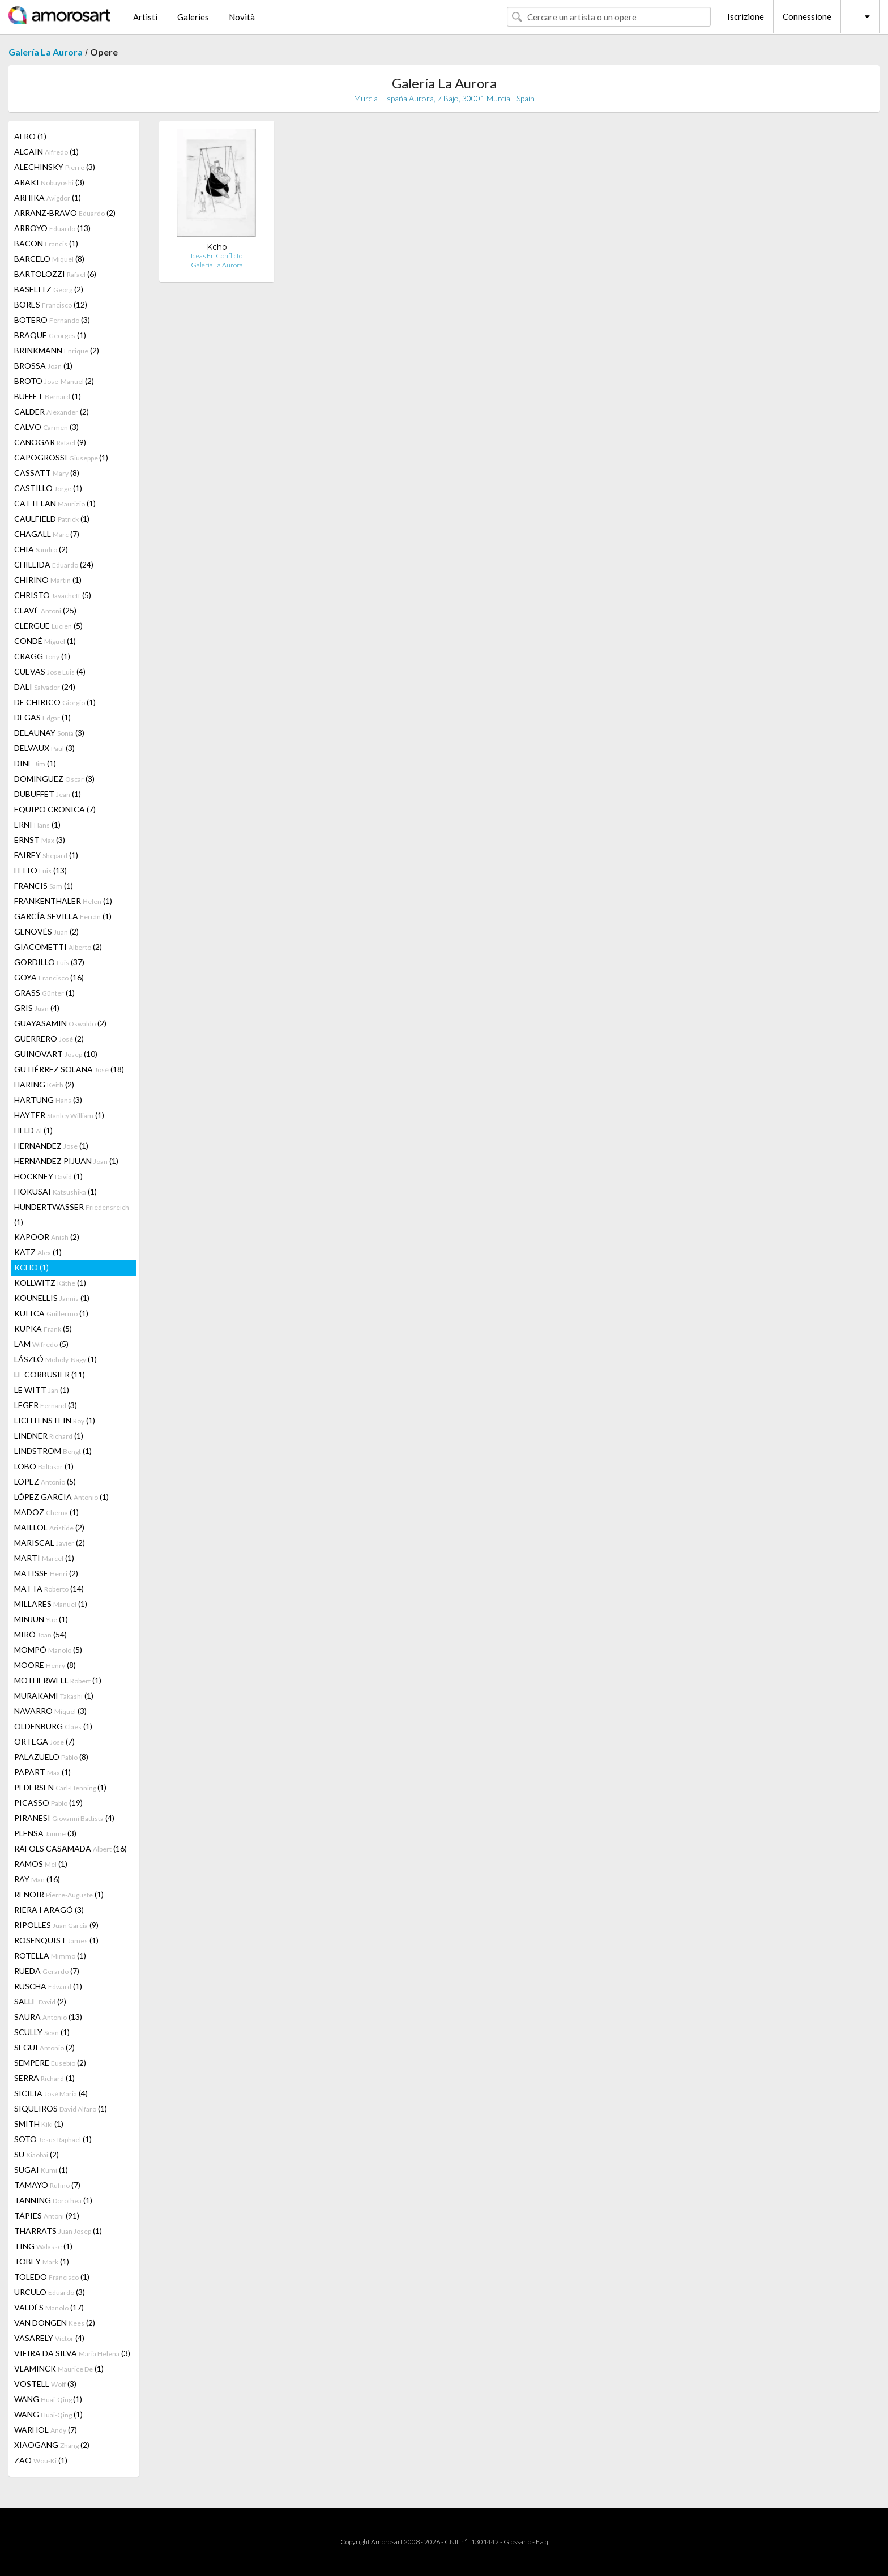 Image resolution: width=888 pixels, height=2576 pixels. What do you see at coordinates (58, 2231) in the screenshot?
I see `THARRATS (1)` at bounding box center [58, 2231].